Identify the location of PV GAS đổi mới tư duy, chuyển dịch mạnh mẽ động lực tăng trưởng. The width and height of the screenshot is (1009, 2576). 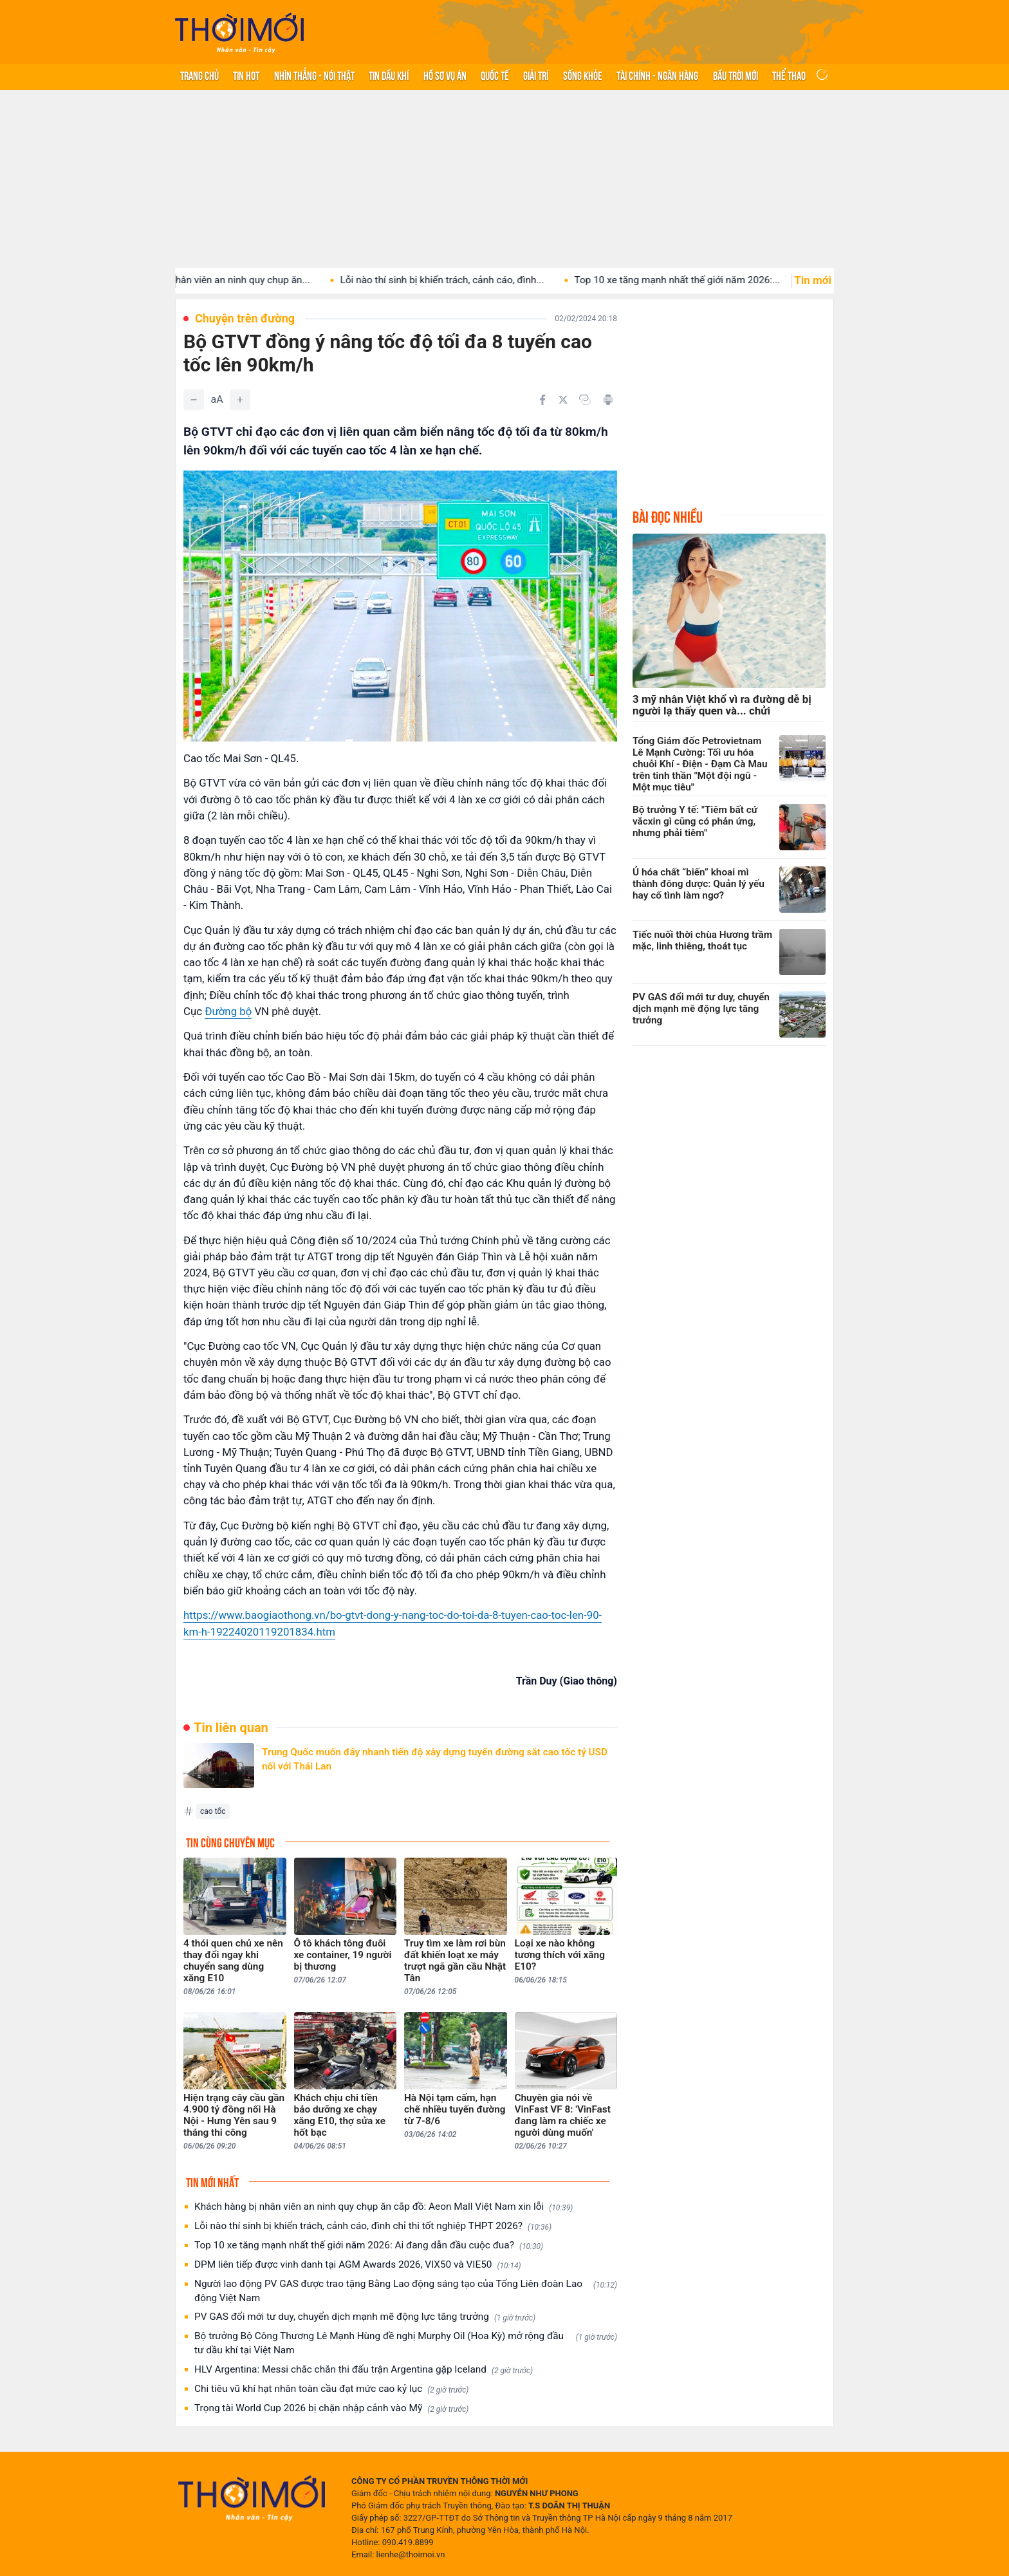
(364, 2317).